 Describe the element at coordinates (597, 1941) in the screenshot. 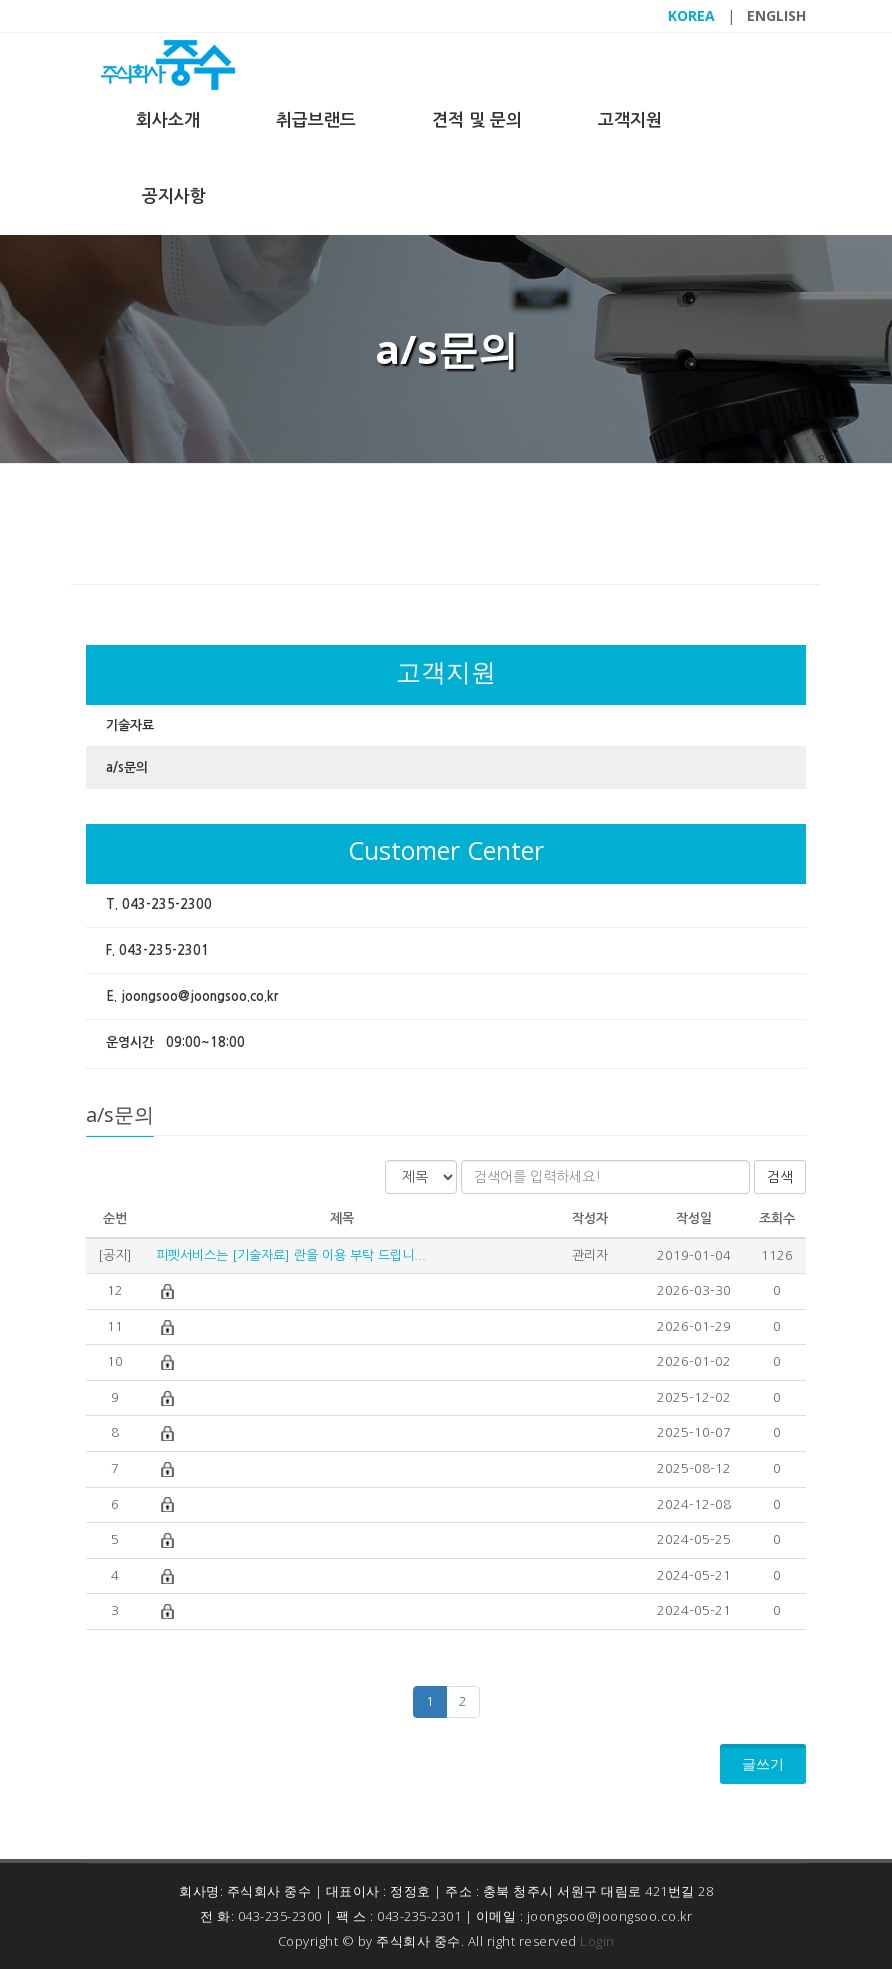

I see `Login` at that location.